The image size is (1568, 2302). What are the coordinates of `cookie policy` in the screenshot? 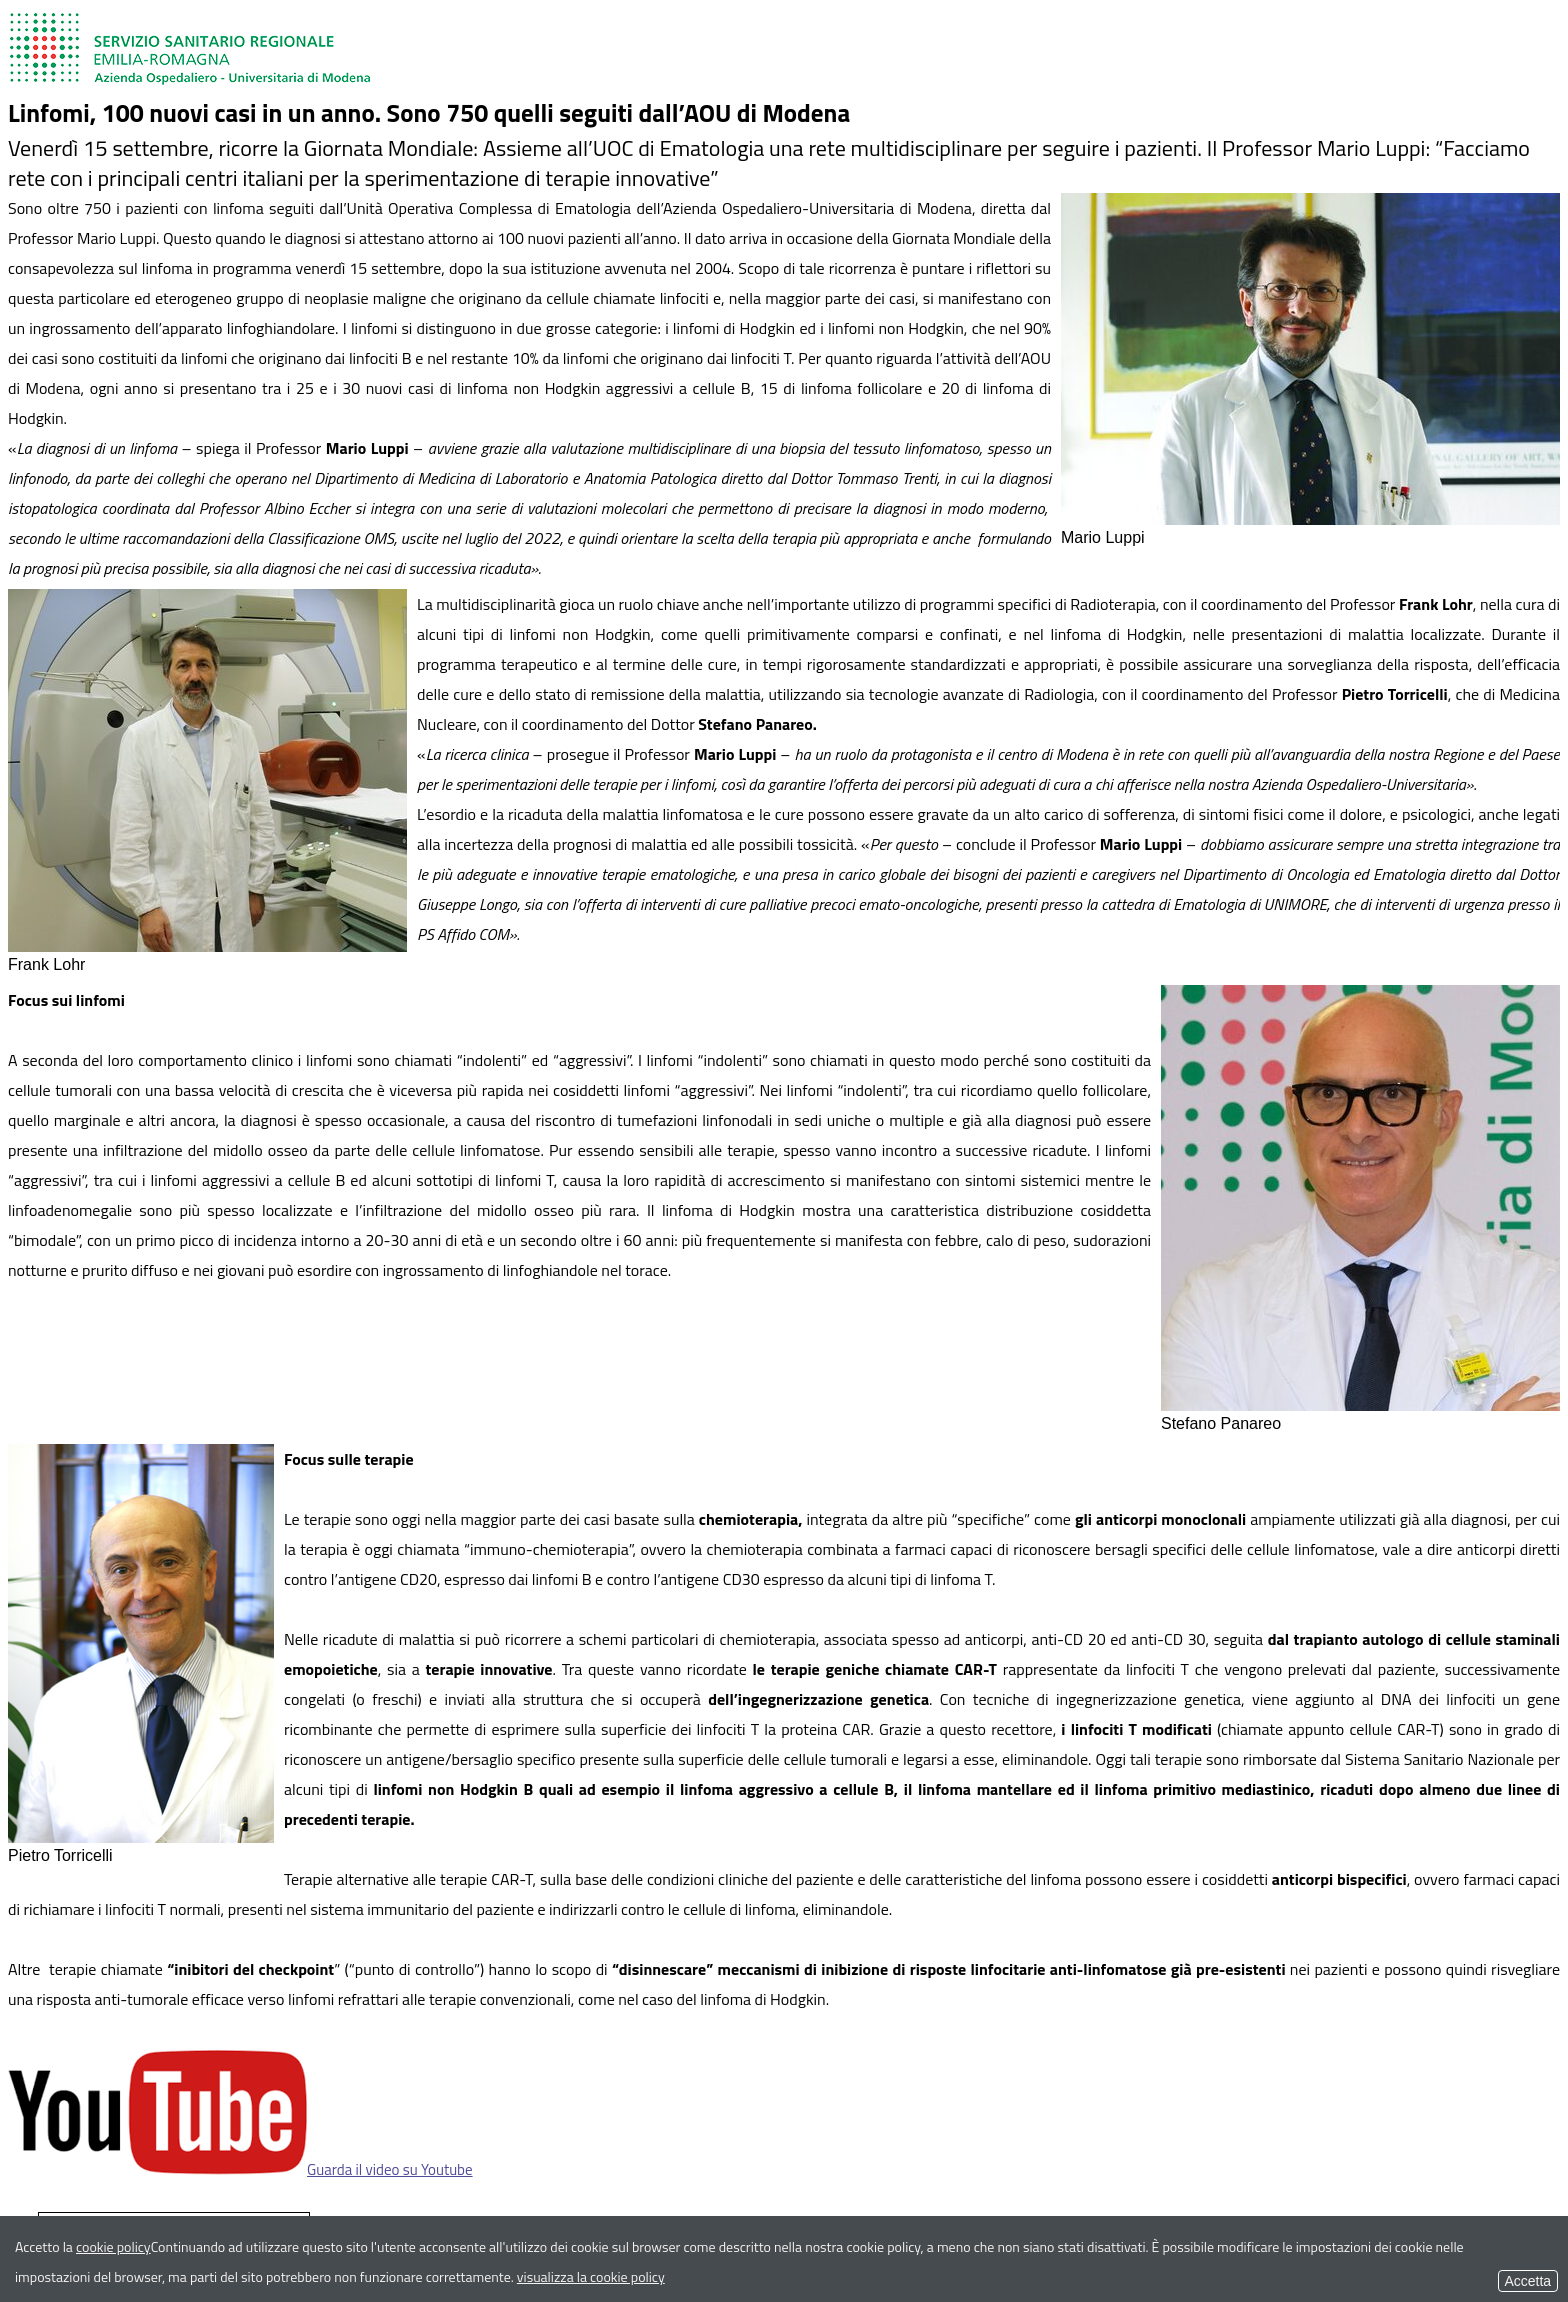 It's located at (113, 2246).